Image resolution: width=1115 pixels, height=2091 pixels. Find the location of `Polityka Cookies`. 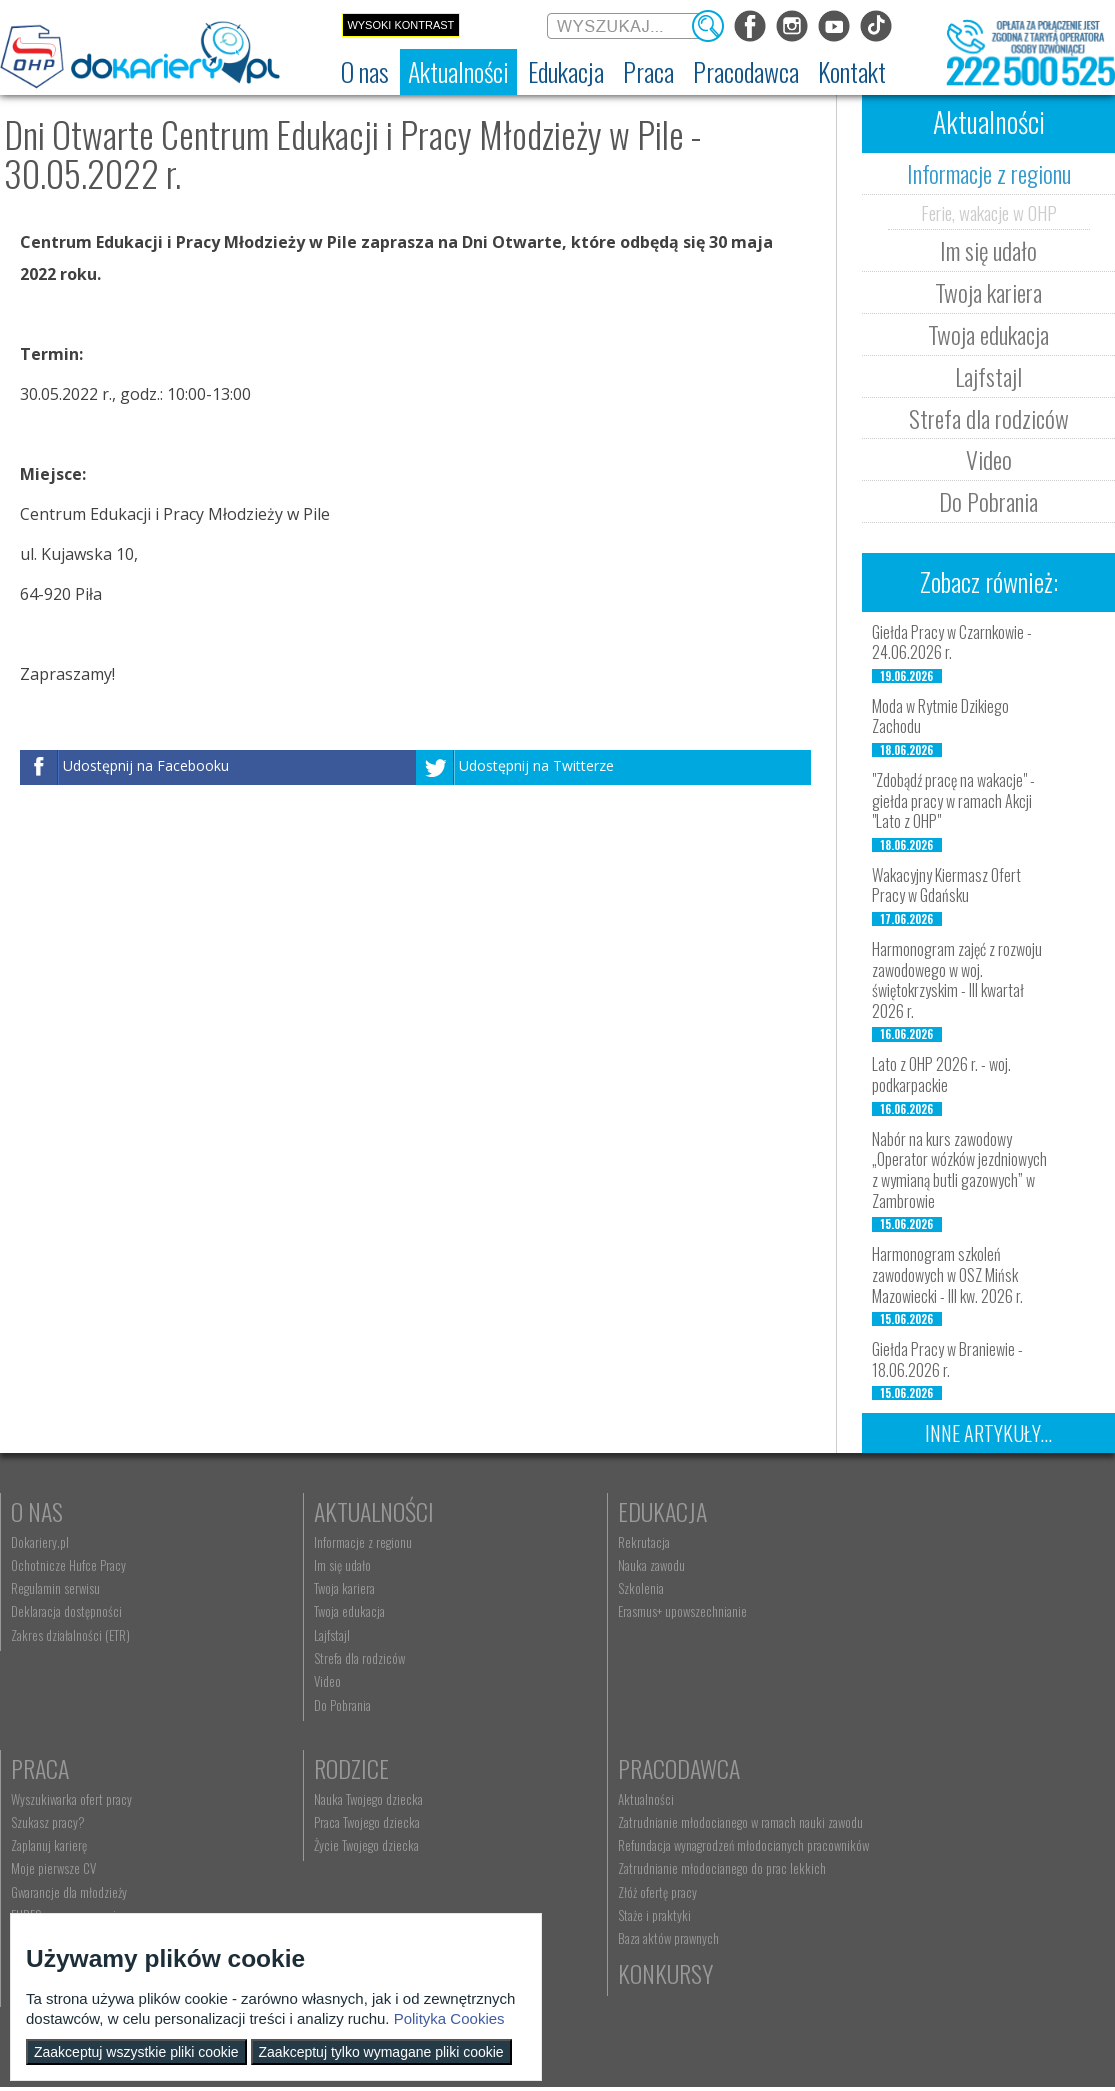

Polityka Cookies is located at coordinates (449, 2018).